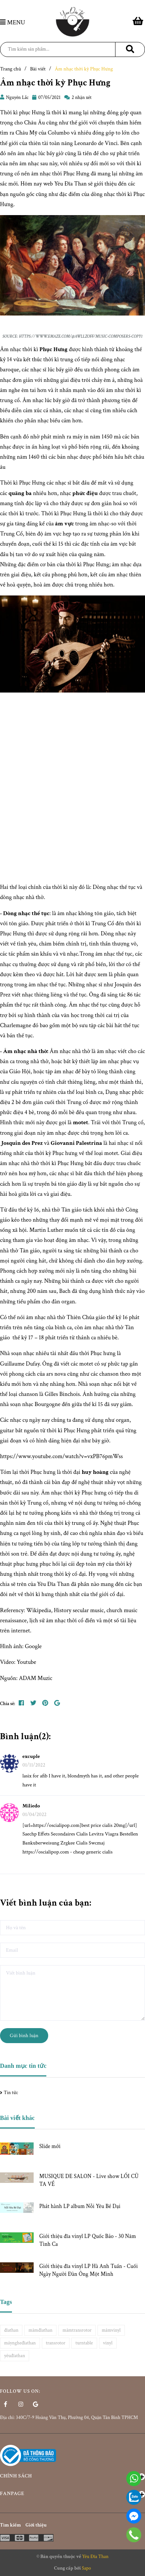 Image resolution: width=145 pixels, height=2576 pixels. Describe the element at coordinates (24, 2035) in the screenshot. I see `Gửi bình luận` at that location.